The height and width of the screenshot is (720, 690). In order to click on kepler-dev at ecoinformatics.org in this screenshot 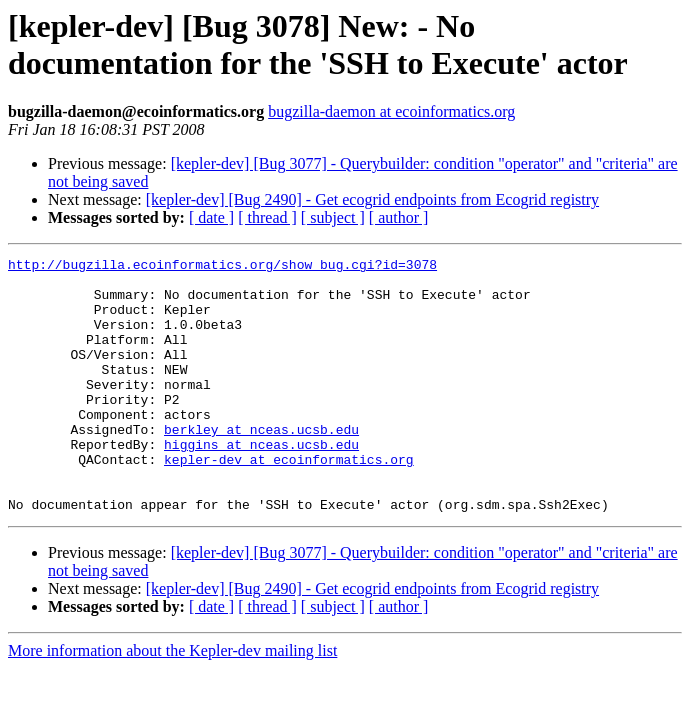, I will do `click(289, 501)`.